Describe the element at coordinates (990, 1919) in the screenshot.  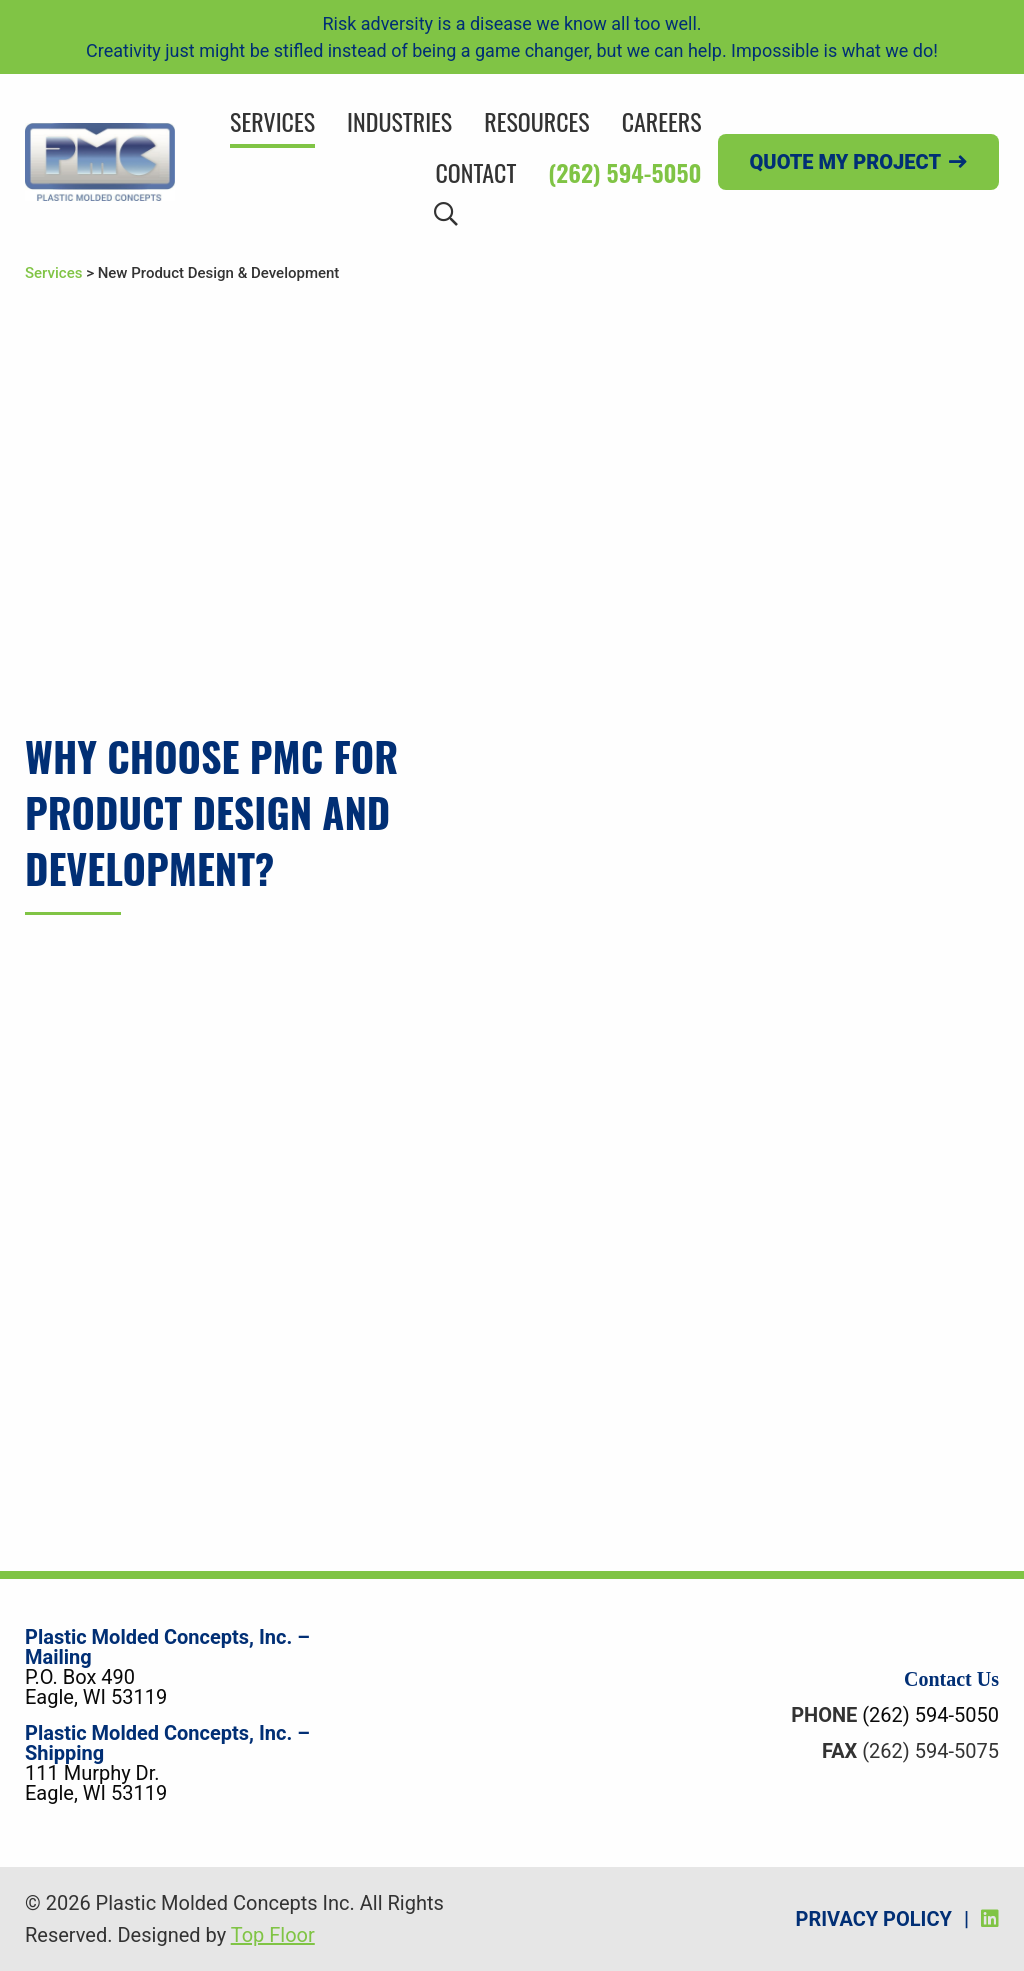
I see `[LinkedIn]` at that location.